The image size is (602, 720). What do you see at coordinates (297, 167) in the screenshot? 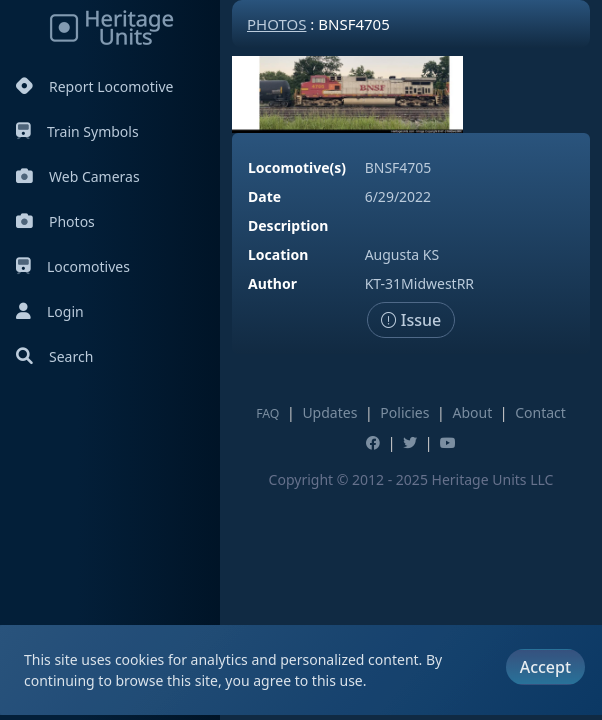
I see `Locomotive(s)` at bounding box center [297, 167].